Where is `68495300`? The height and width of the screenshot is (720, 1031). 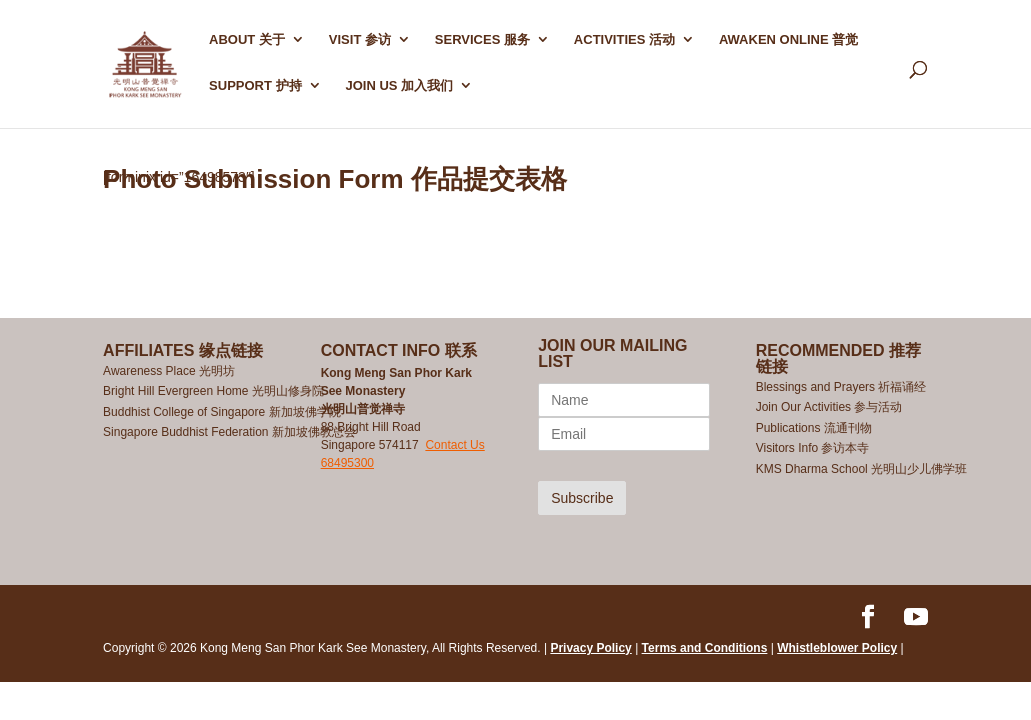 68495300 is located at coordinates (347, 463).